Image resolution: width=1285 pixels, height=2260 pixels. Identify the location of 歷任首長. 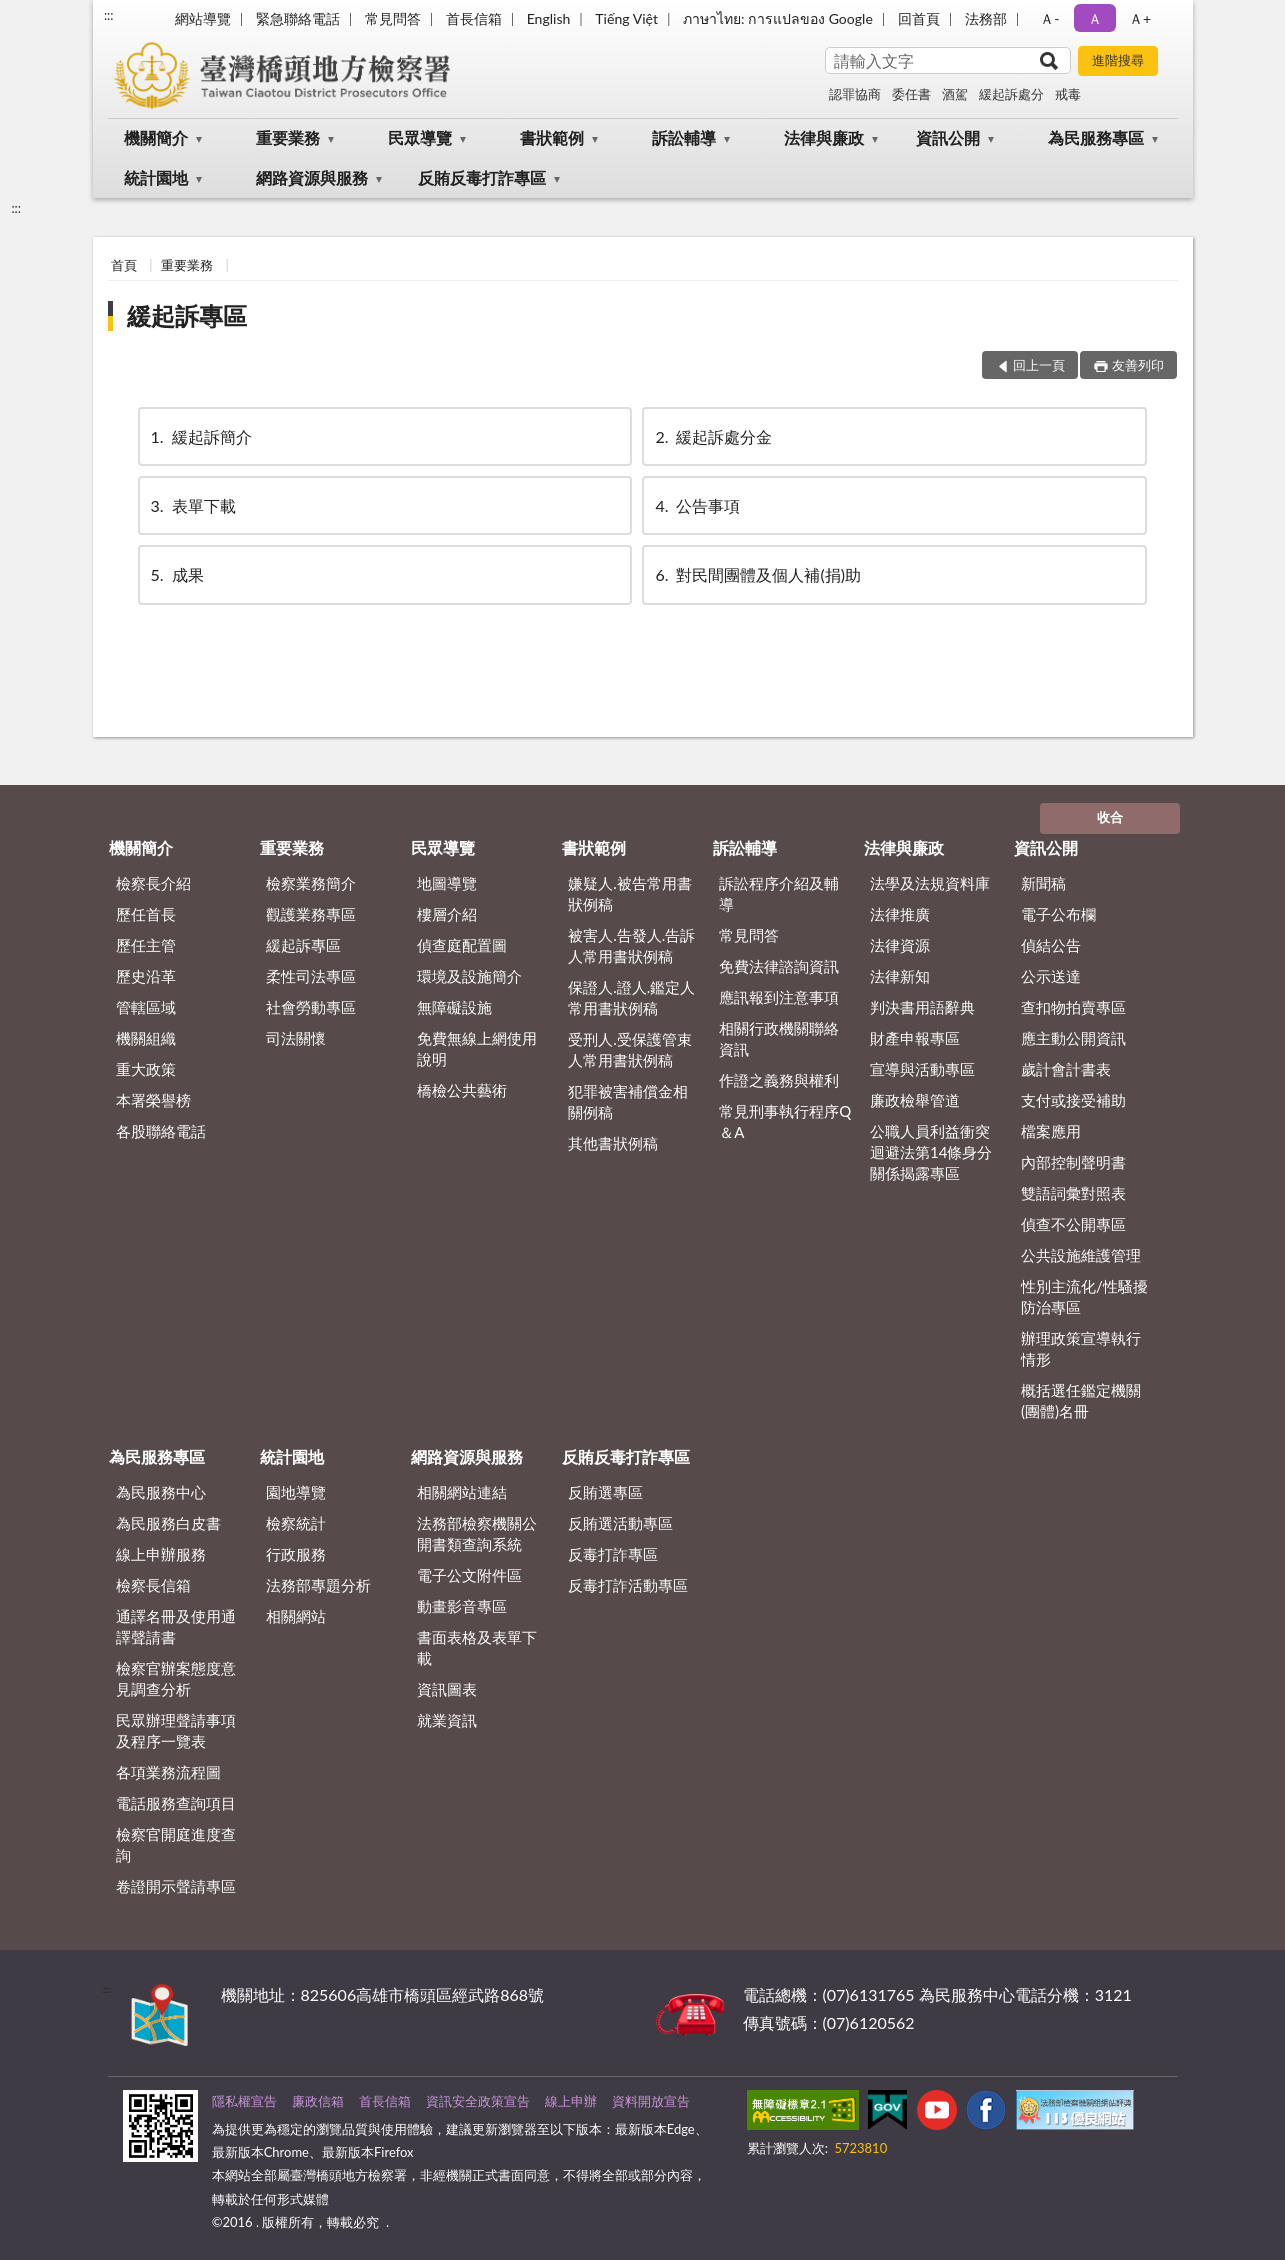
(146, 914).